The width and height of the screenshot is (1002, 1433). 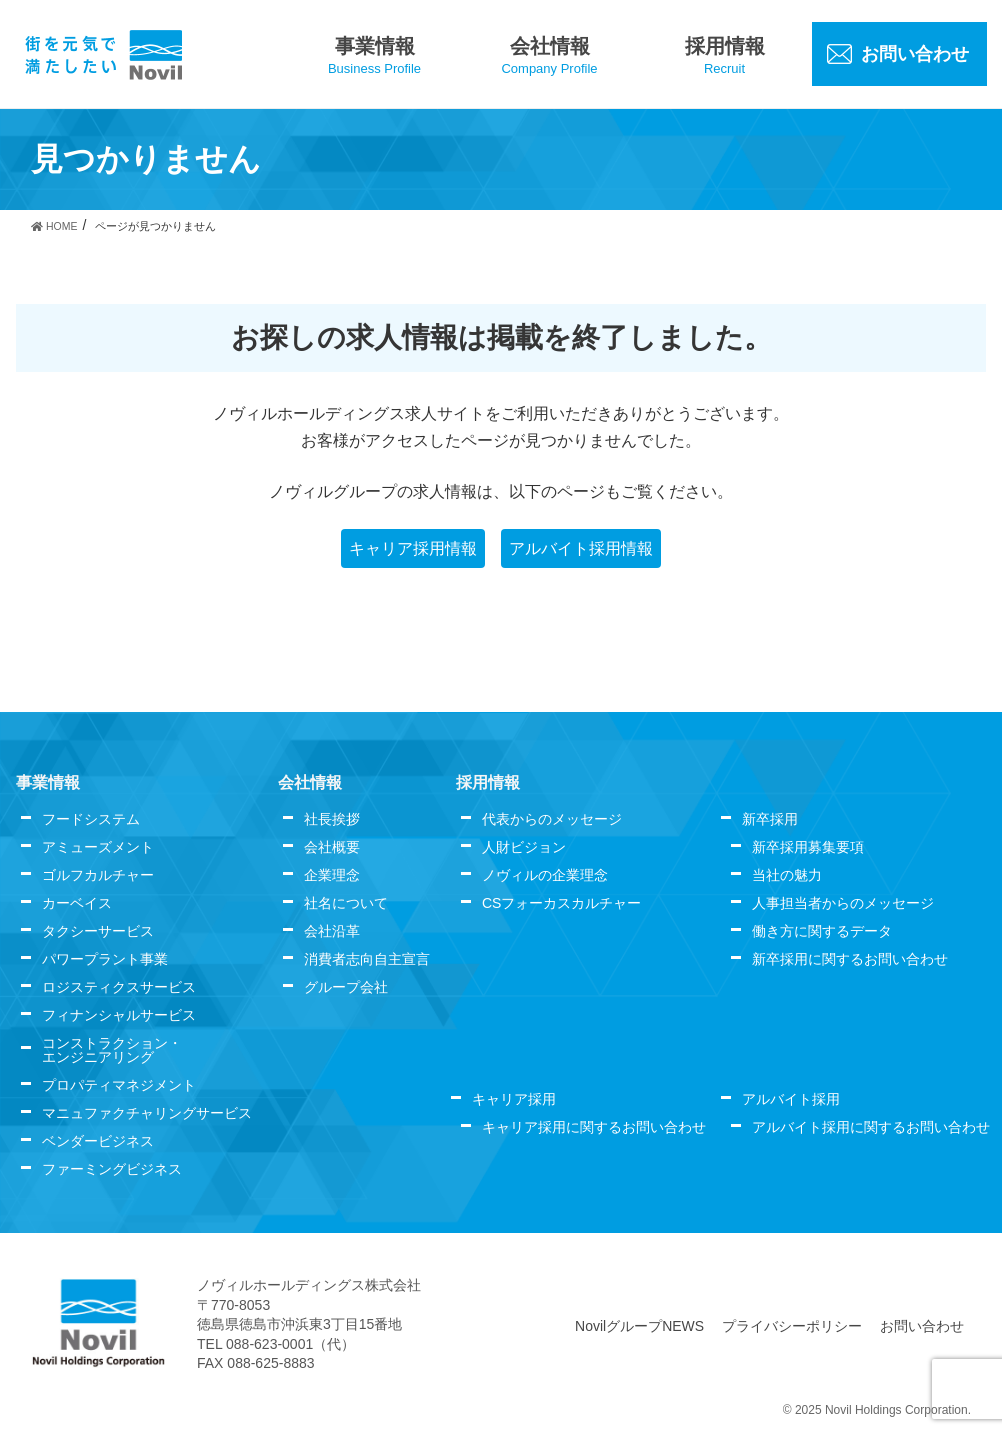 What do you see at coordinates (367, 959) in the screenshot?
I see `消費者志向自主宣言` at bounding box center [367, 959].